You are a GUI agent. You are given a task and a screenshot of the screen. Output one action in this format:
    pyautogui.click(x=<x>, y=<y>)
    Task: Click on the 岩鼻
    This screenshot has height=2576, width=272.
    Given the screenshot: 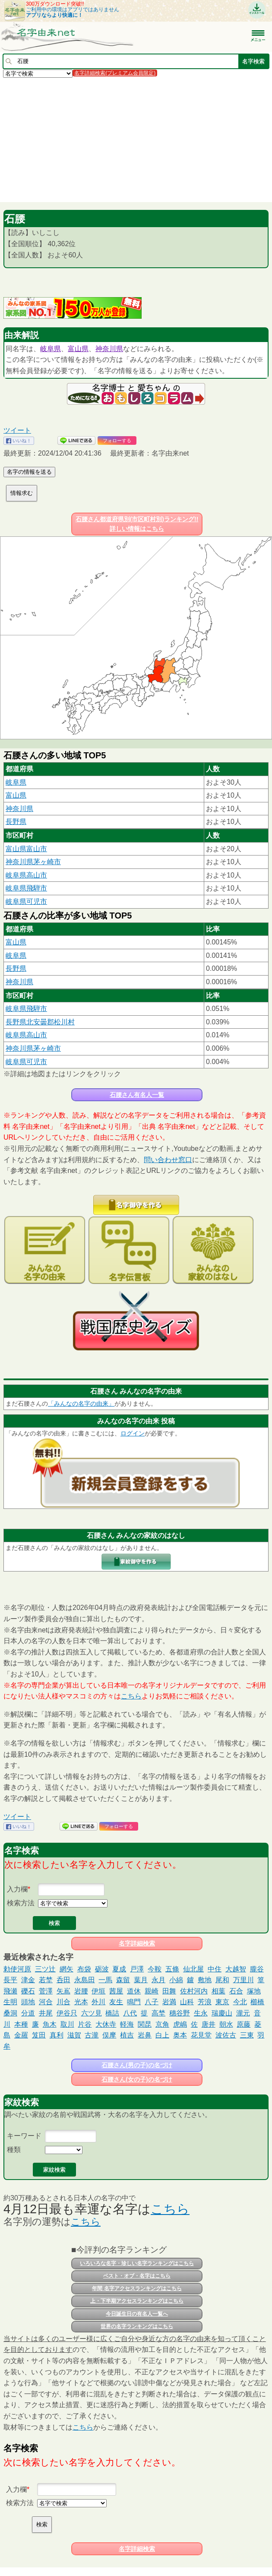 What is the action you would take?
    pyautogui.click(x=145, y=2035)
    